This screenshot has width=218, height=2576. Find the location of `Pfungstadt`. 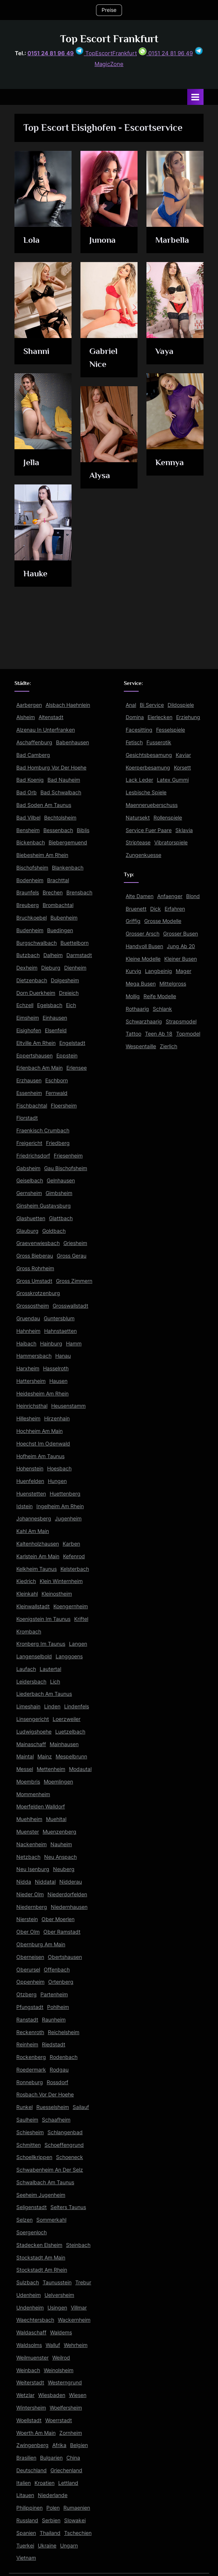

Pfungstadt is located at coordinates (29, 2007).